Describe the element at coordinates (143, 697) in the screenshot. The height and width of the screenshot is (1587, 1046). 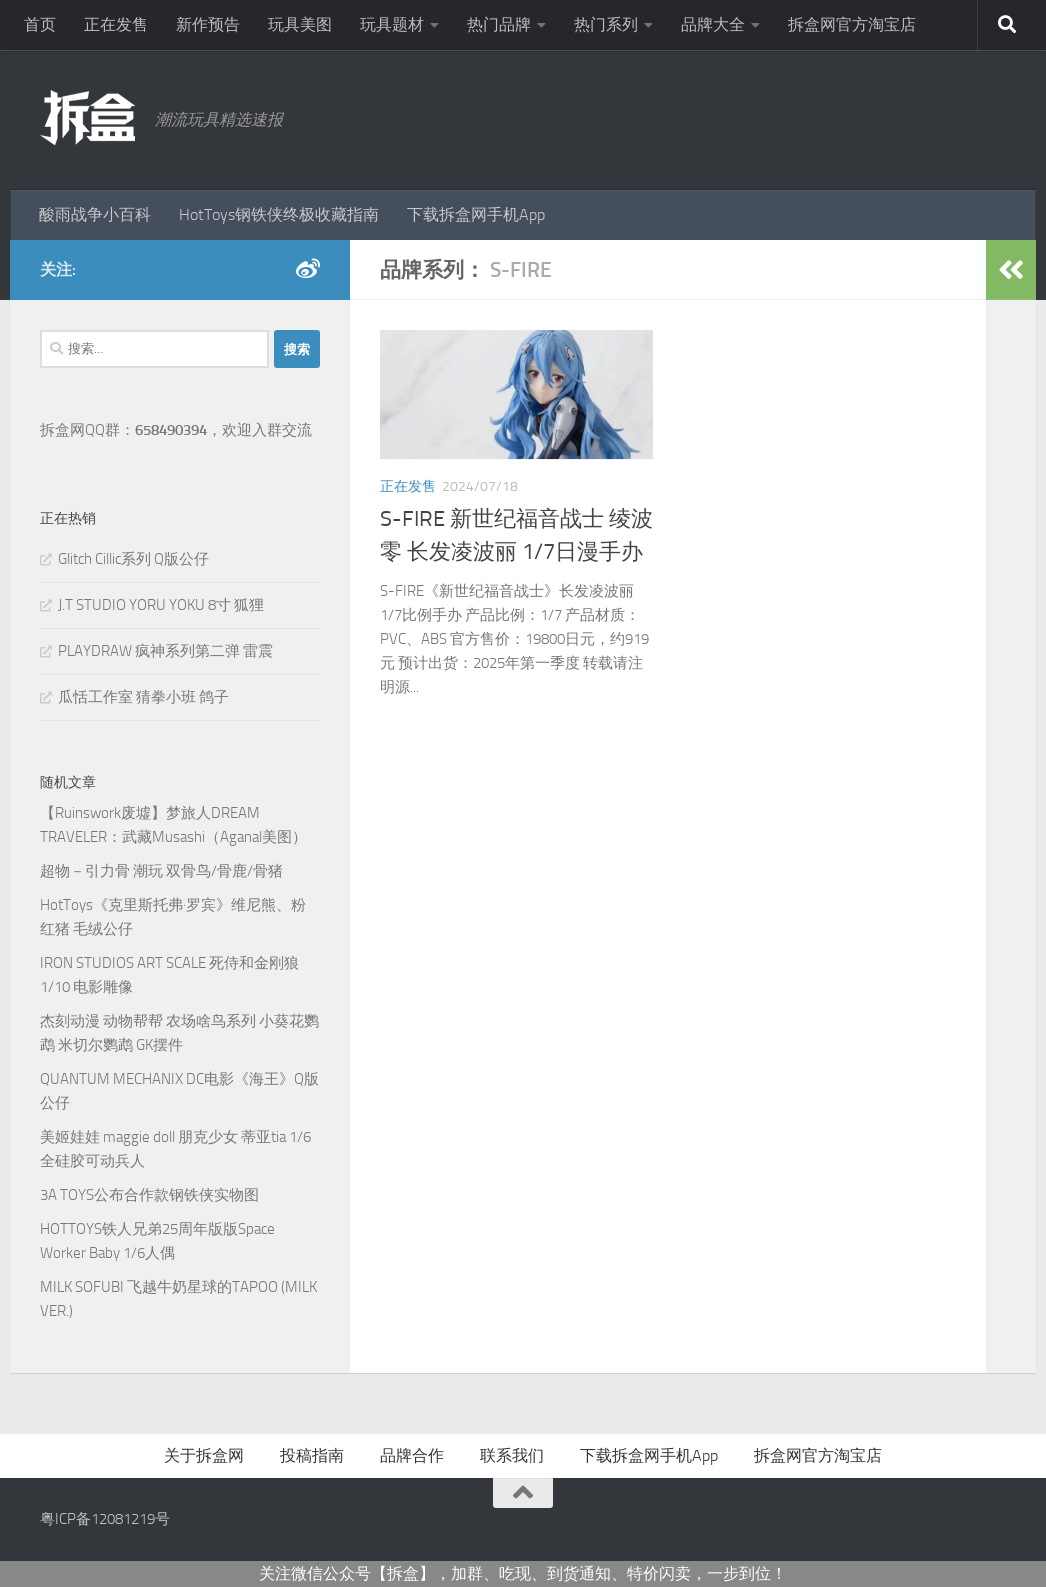
I see `瓜恬工作室 猜拳小班 鸽子` at that location.